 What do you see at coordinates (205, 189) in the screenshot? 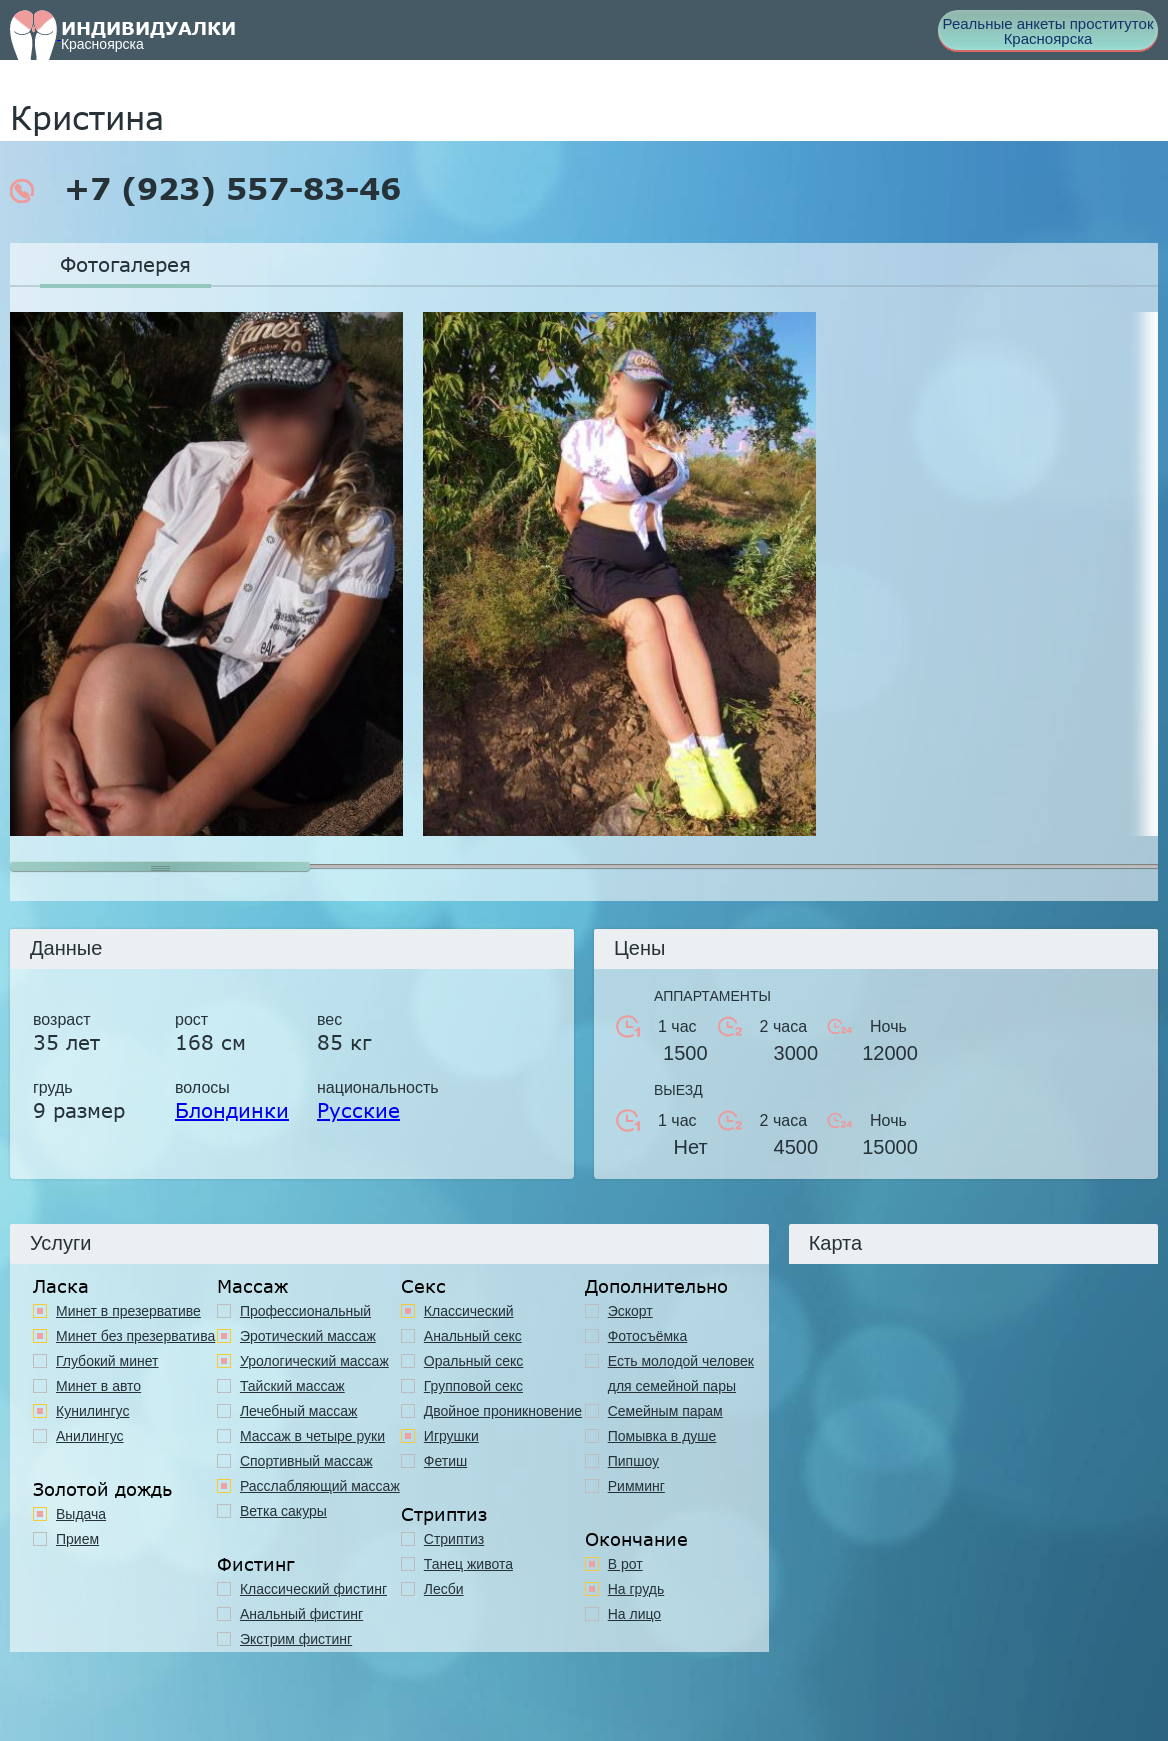
I see `+7 (923) 557-83-46` at bounding box center [205, 189].